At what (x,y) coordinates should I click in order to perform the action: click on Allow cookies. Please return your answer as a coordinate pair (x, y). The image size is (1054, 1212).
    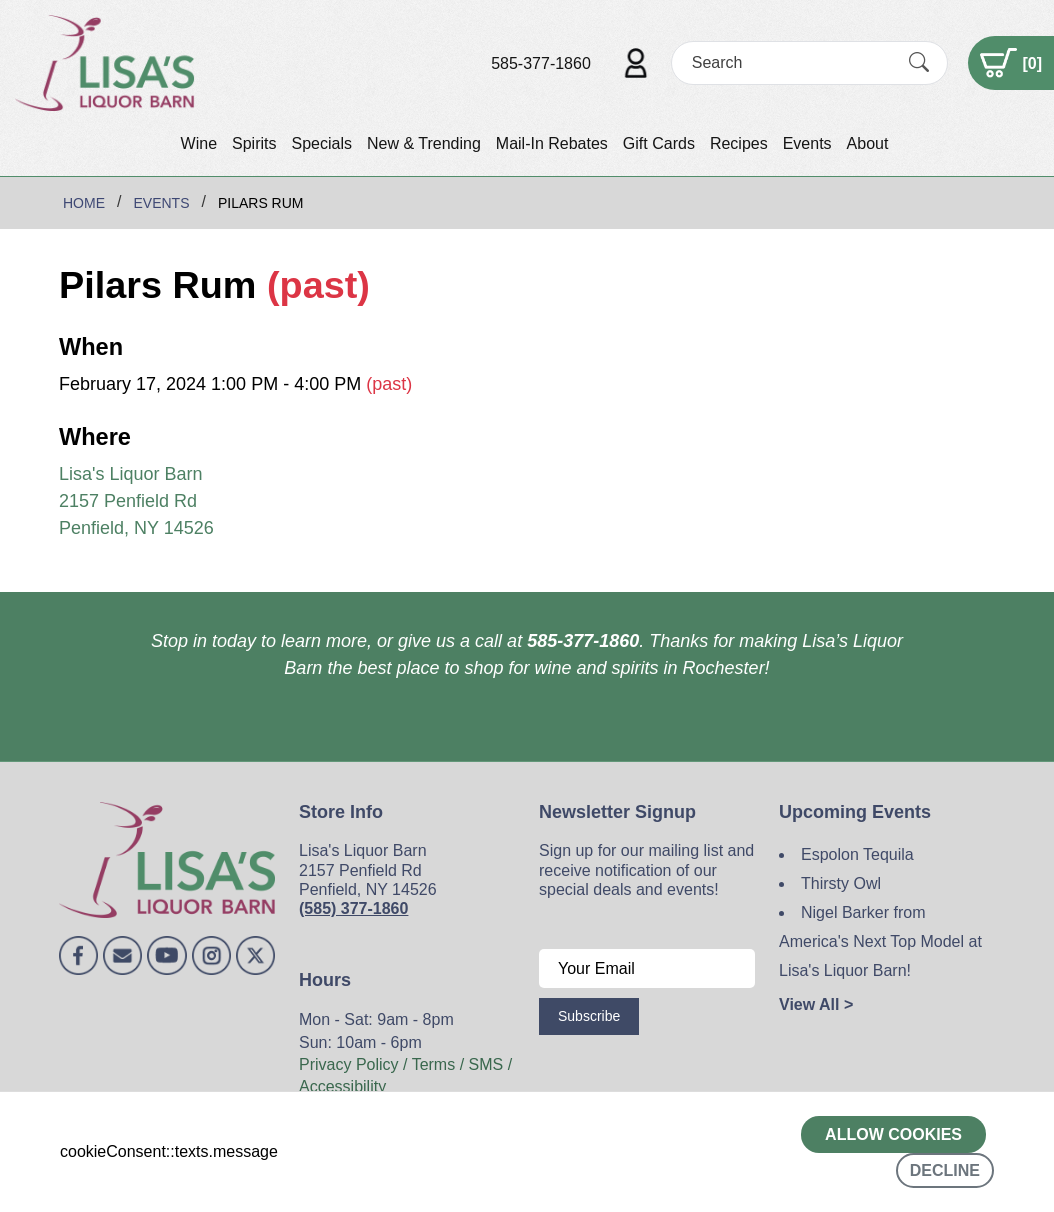
    Looking at the image, I should click on (893, 1134).